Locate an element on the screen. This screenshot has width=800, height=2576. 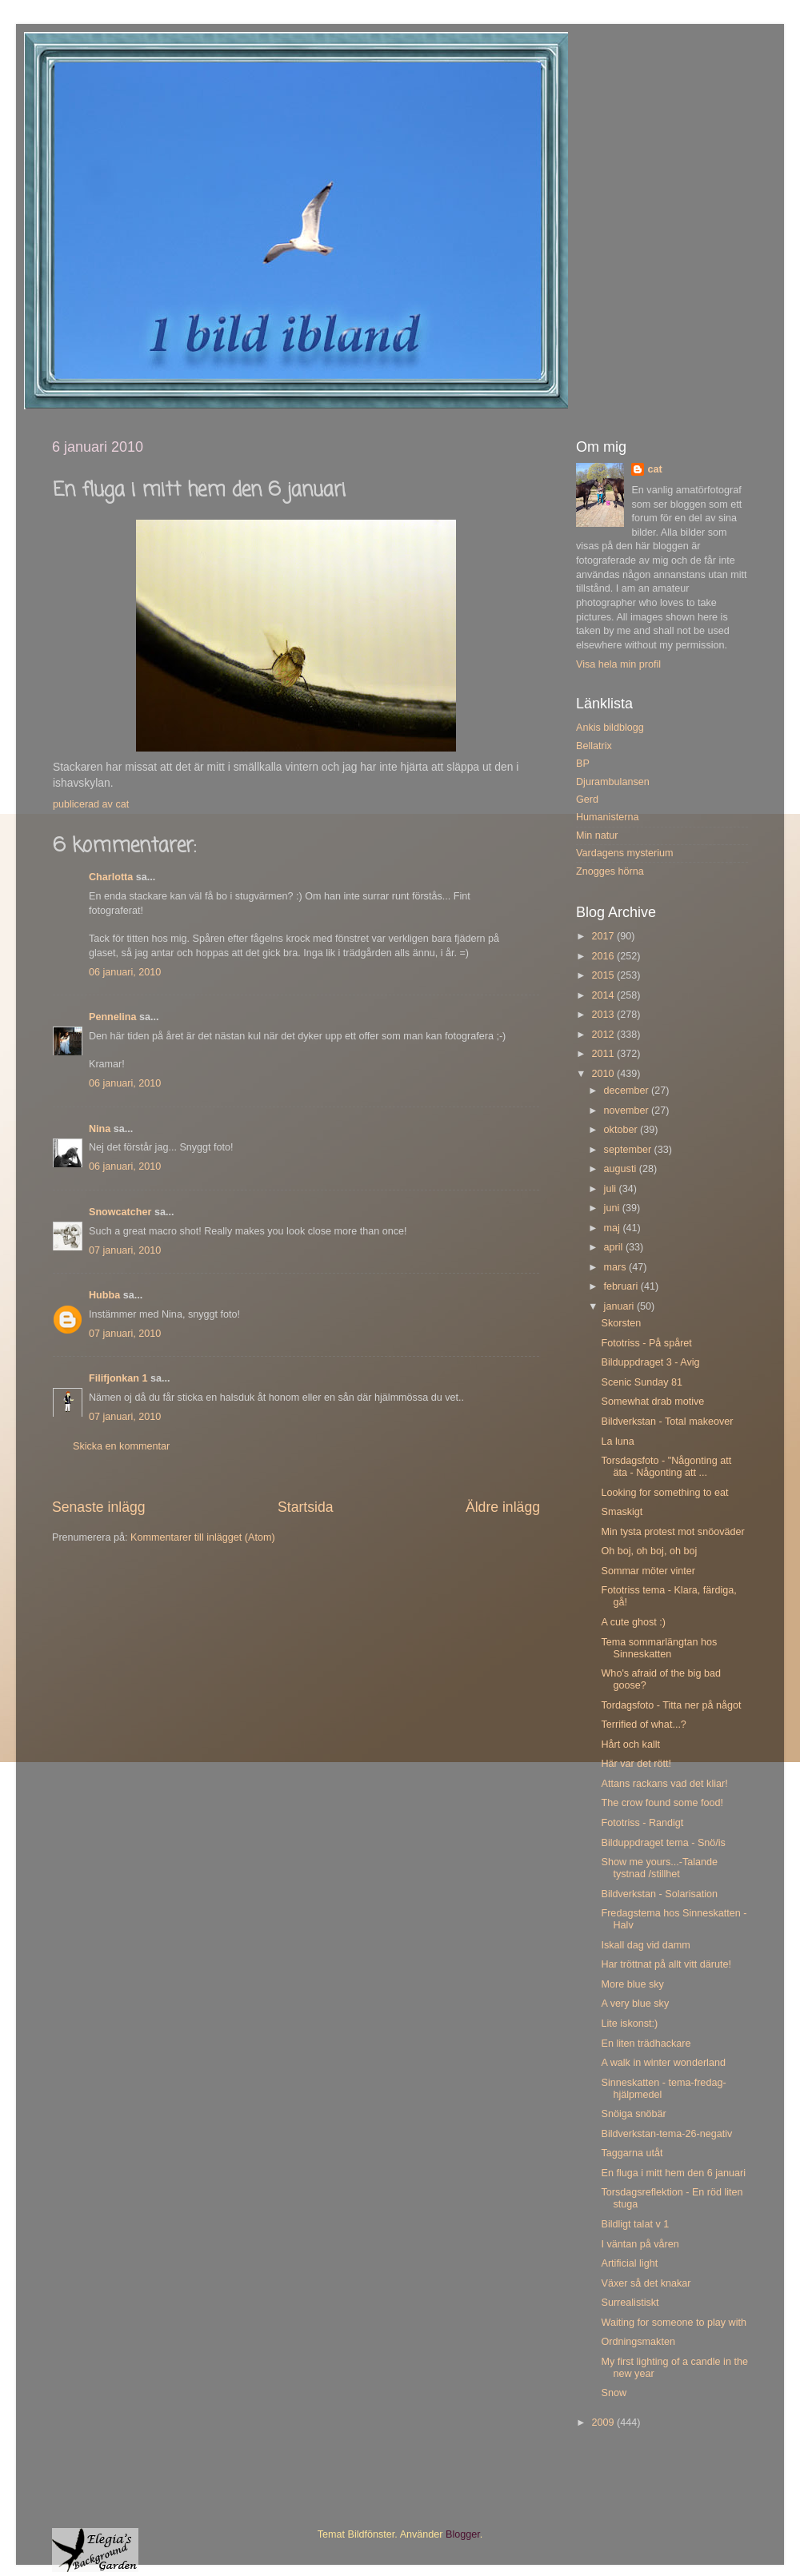
Lite iskonst:) is located at coordinates (629, 2023).